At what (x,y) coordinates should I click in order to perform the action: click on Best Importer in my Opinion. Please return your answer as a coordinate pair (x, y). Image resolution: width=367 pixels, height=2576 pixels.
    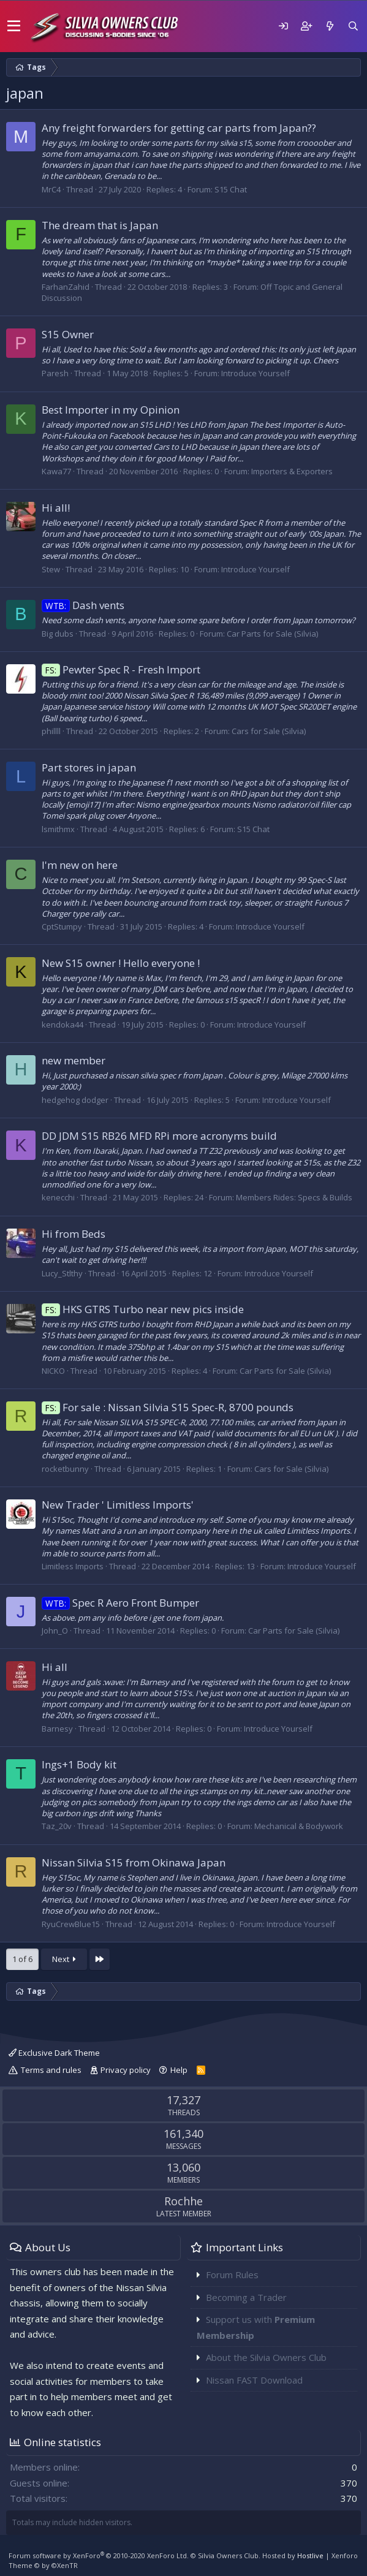
    Looking at the image, I should click on (111, 410).